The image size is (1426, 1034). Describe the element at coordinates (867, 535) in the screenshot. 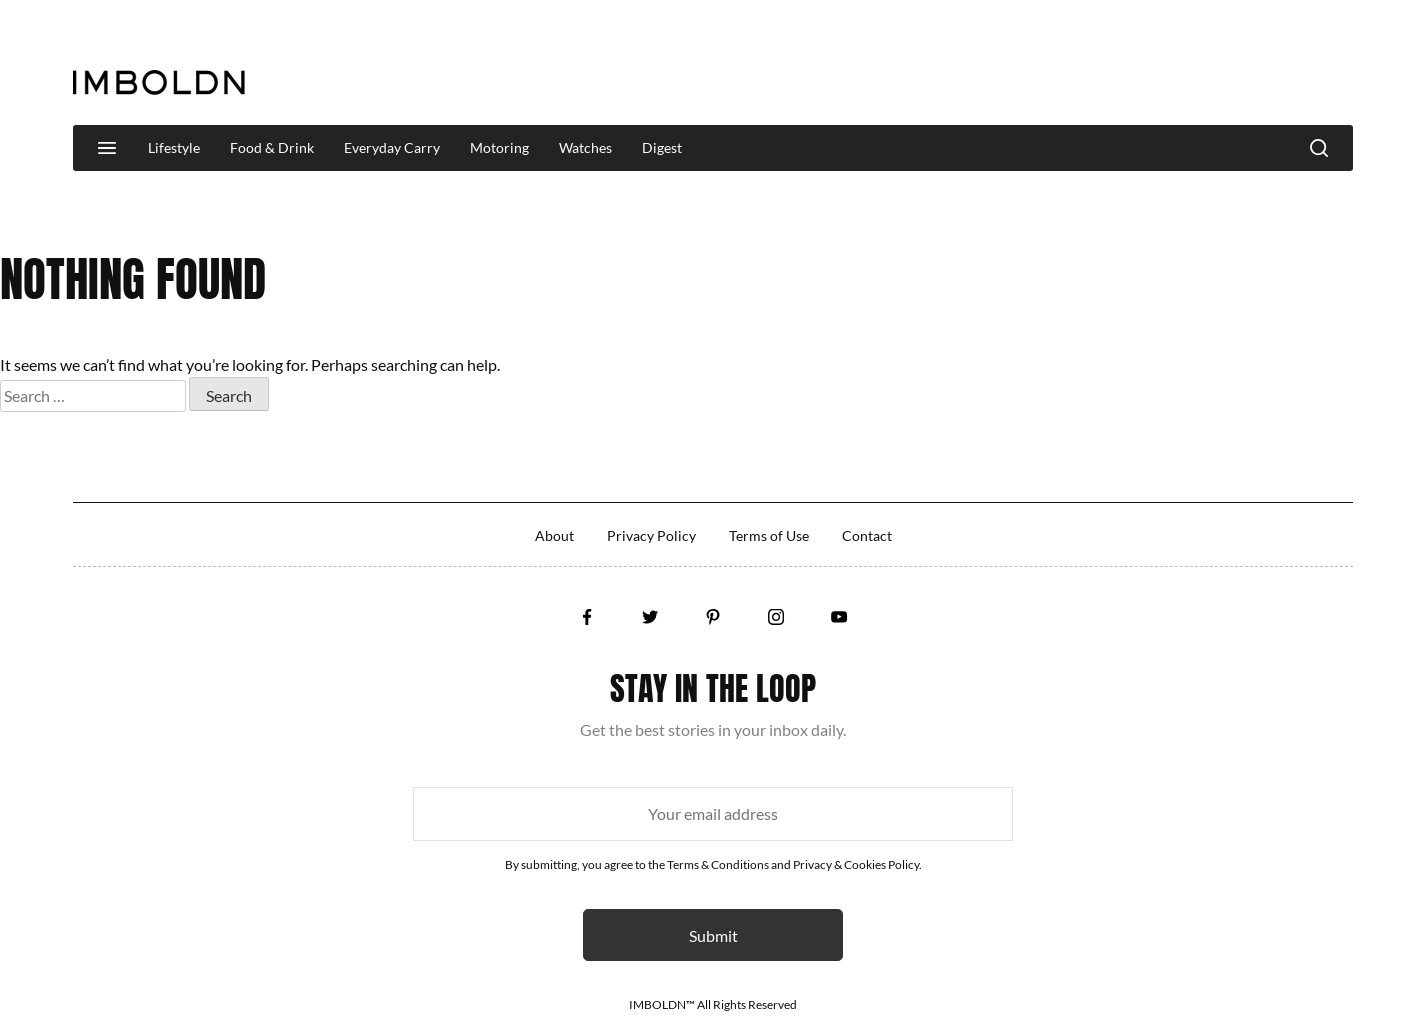

I see `Contact` at that location.